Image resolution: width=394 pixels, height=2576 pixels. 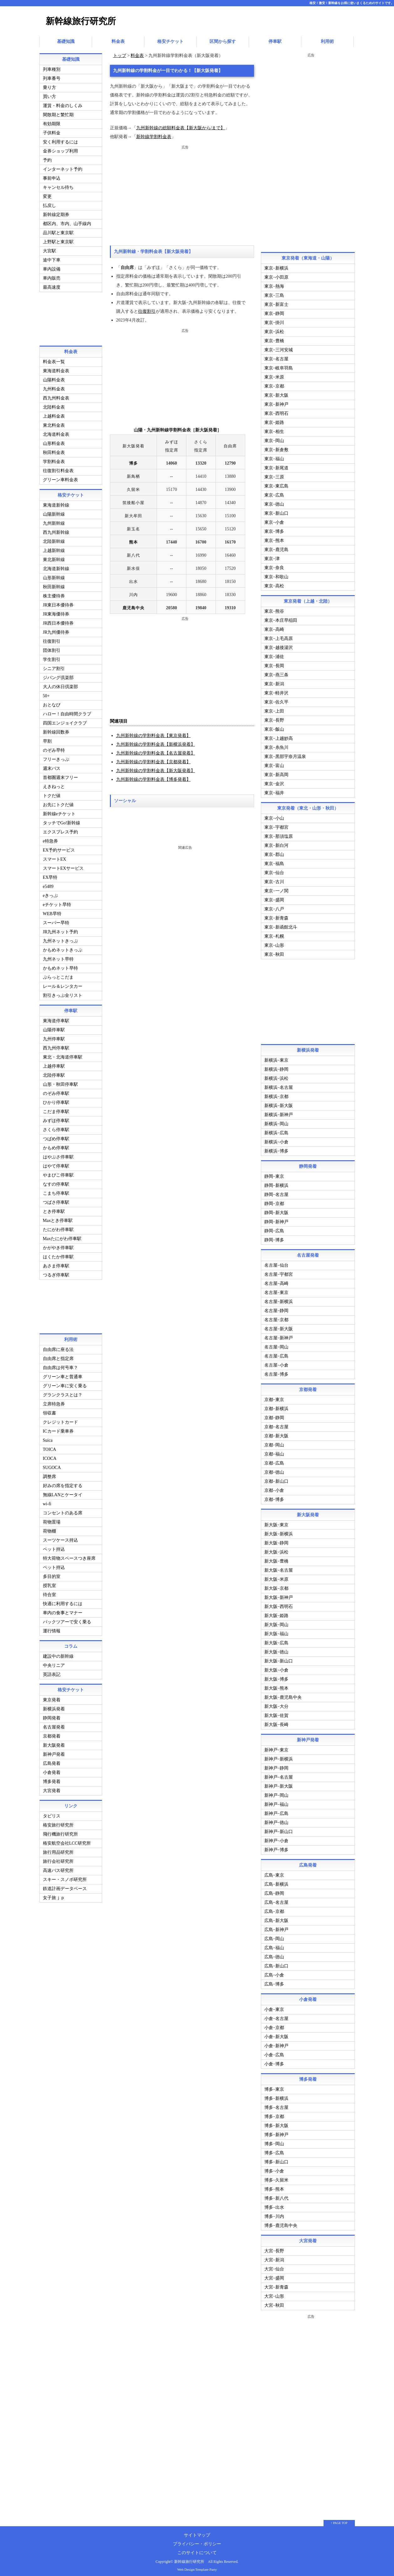 I want to click on 名古屋発着, so click(x=54, y=1725).